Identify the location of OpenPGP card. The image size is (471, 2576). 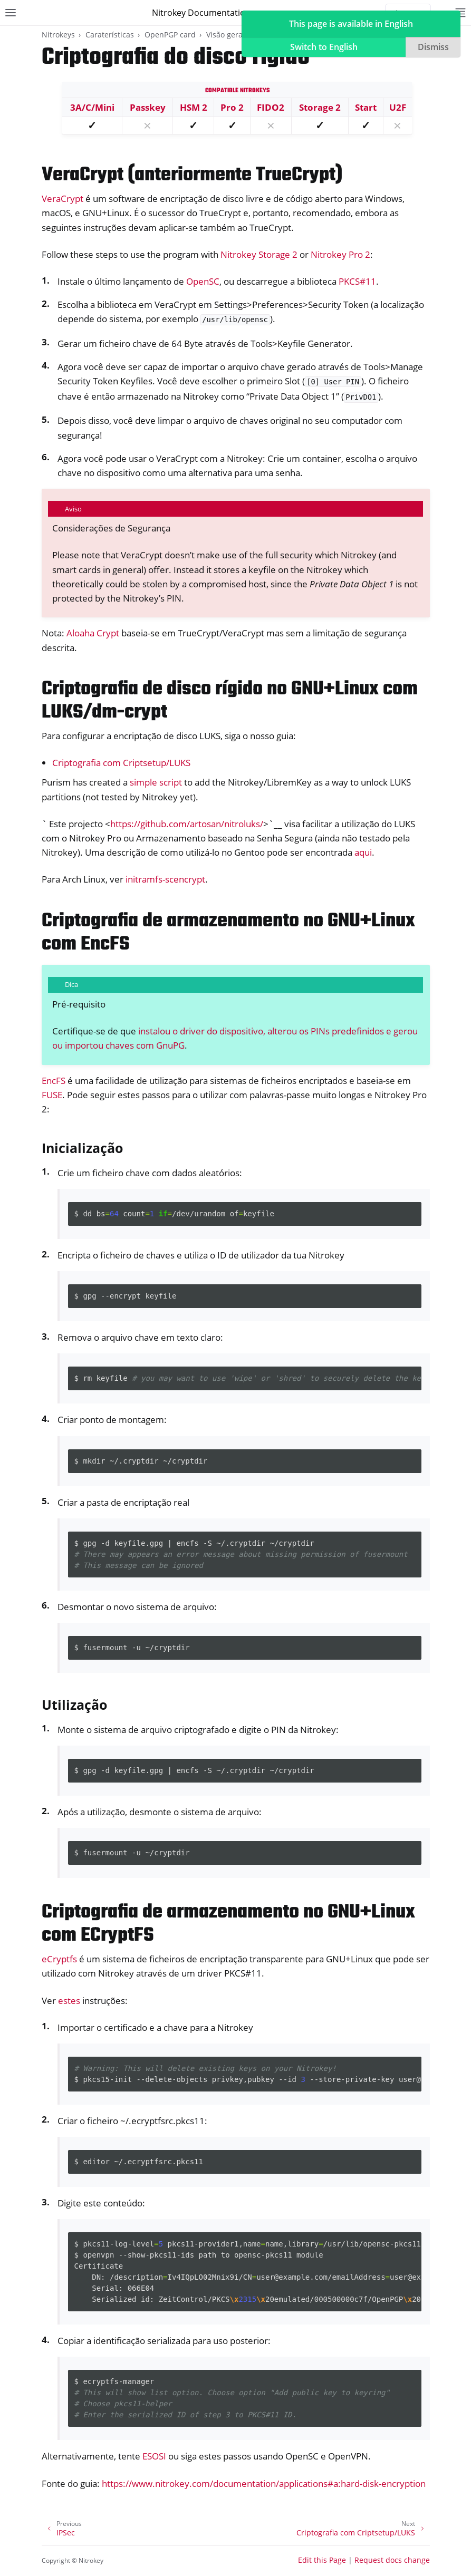
(170, 35).